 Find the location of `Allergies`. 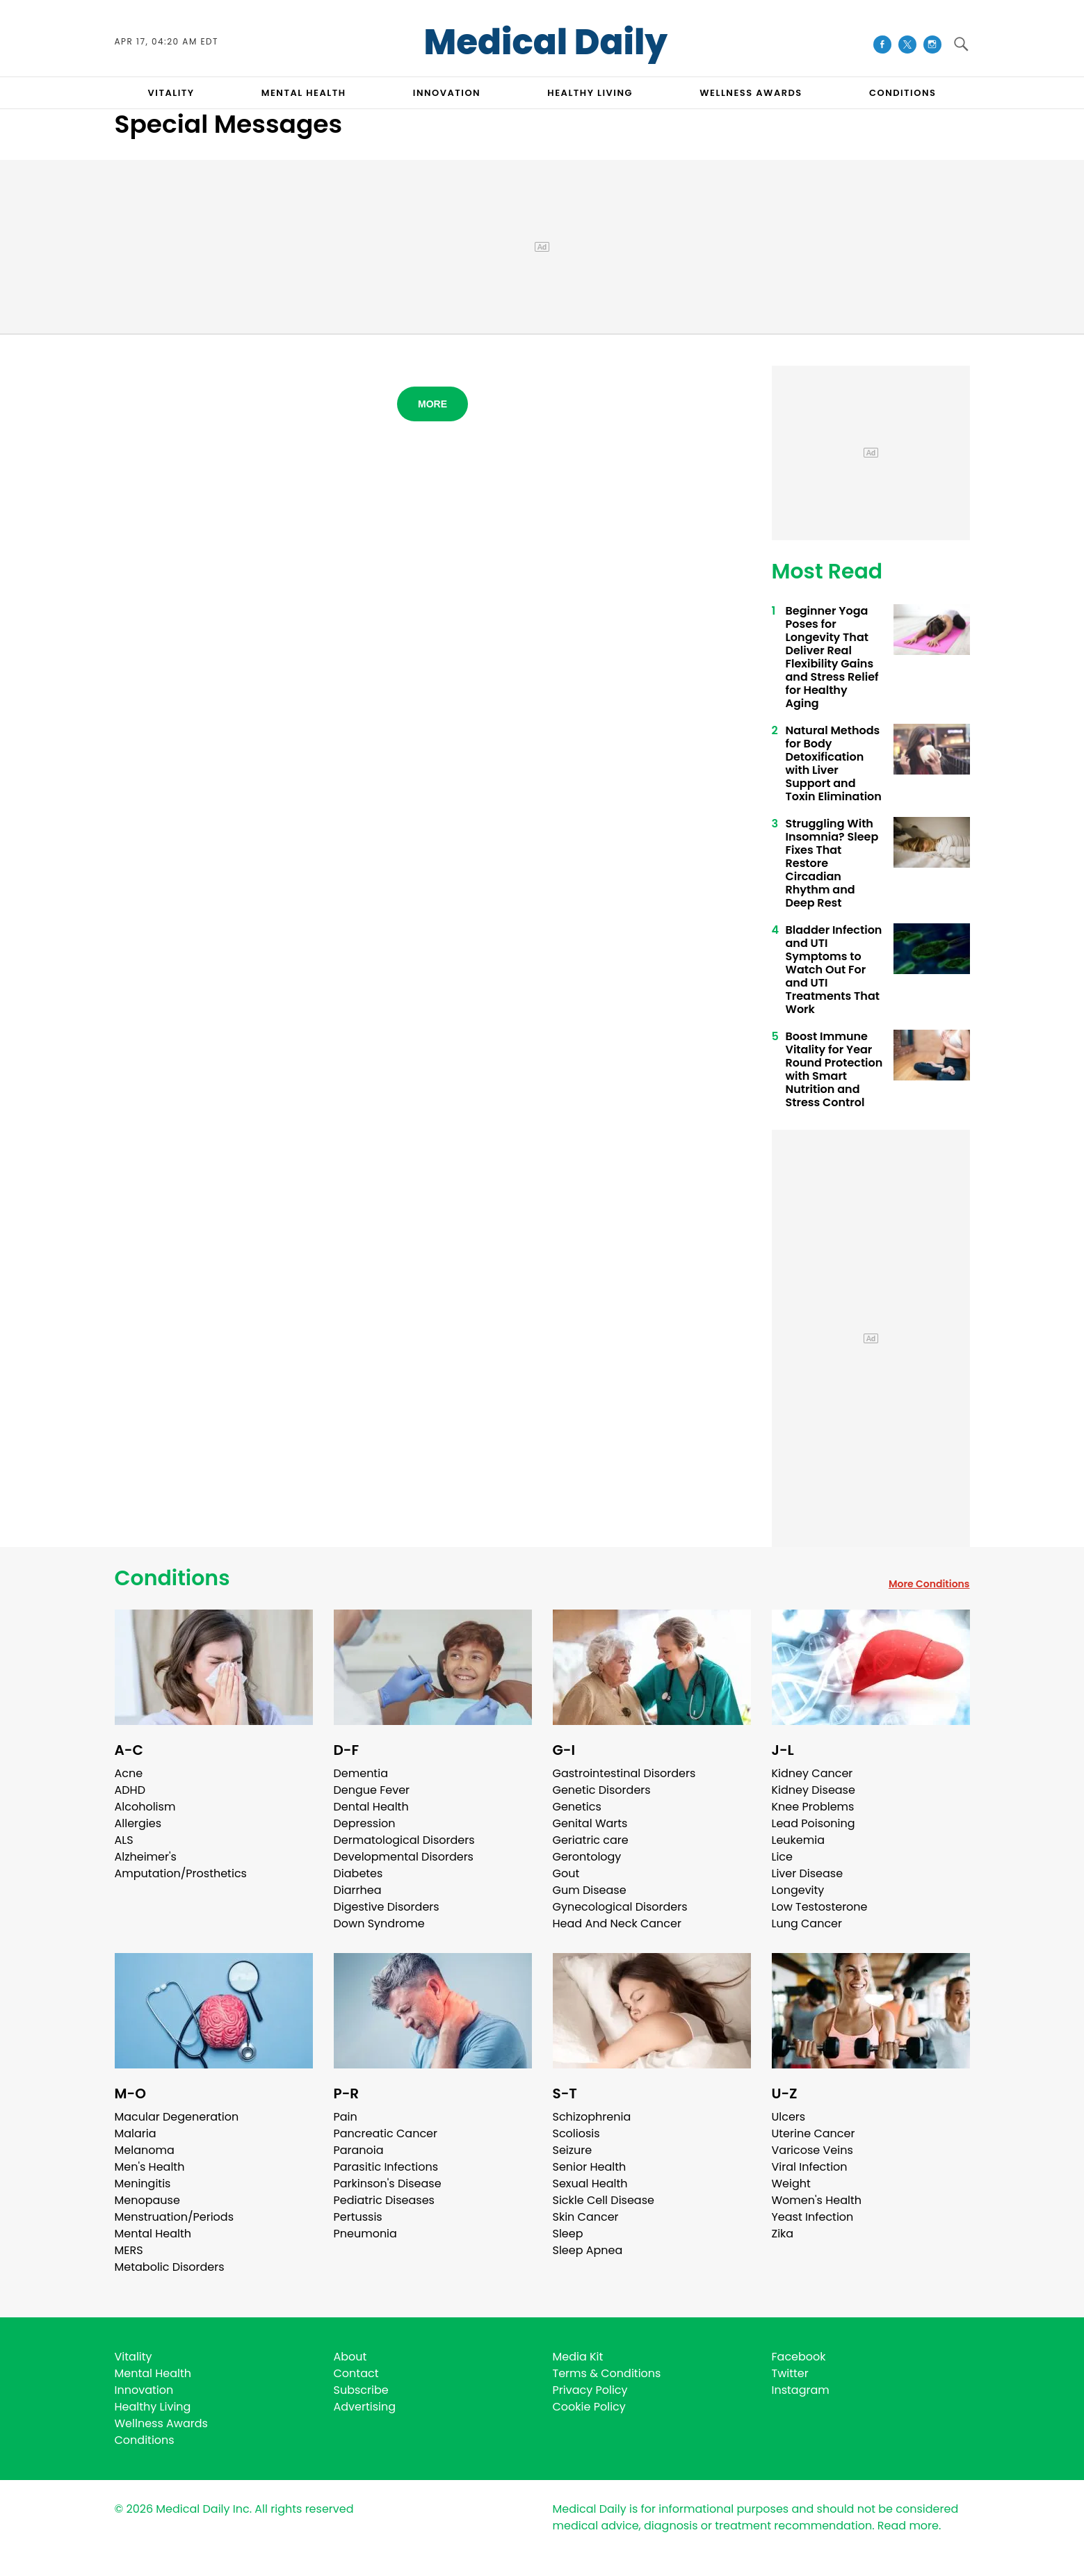

Allergies is located at coordinates (138, 1823).